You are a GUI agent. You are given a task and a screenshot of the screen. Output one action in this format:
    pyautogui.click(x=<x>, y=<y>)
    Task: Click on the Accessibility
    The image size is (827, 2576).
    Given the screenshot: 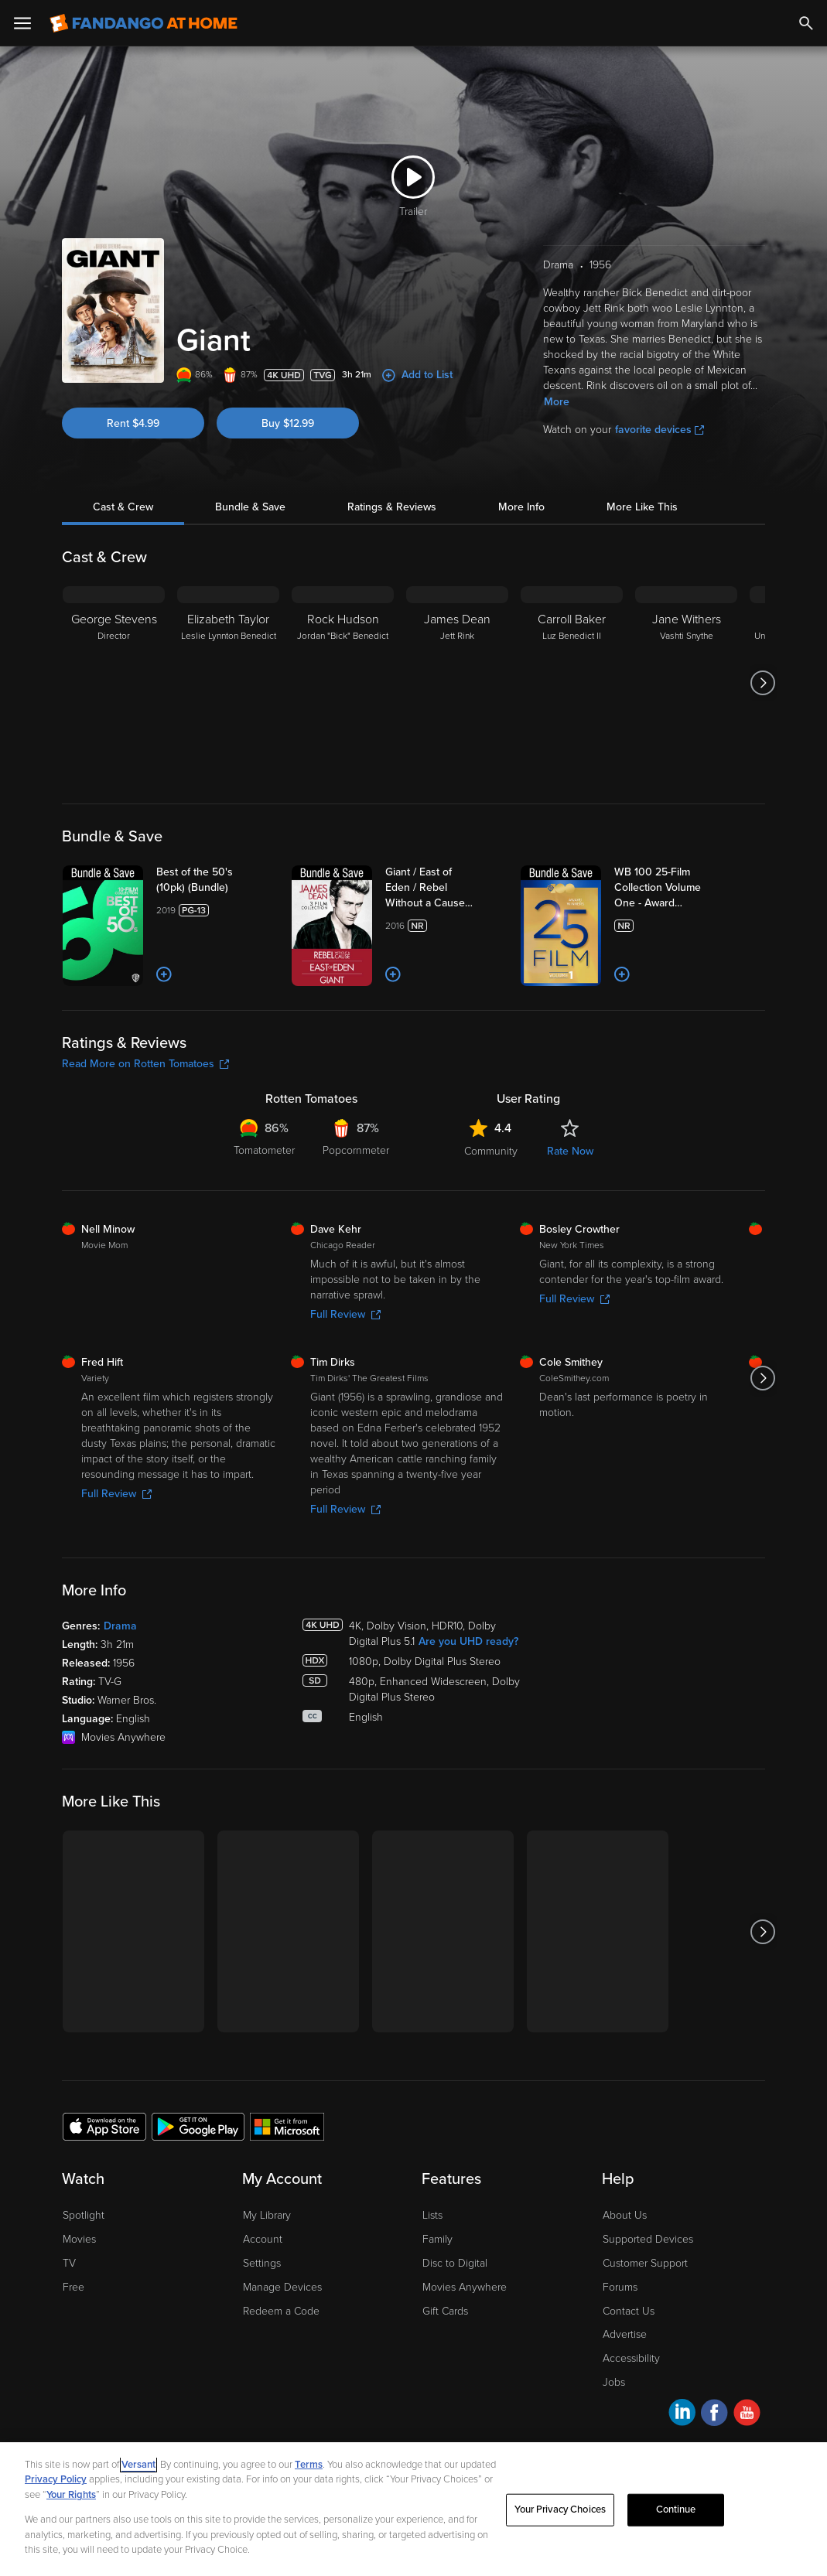 What is the action you would take?
    pyautogui.click(x=631, y=2358)
    